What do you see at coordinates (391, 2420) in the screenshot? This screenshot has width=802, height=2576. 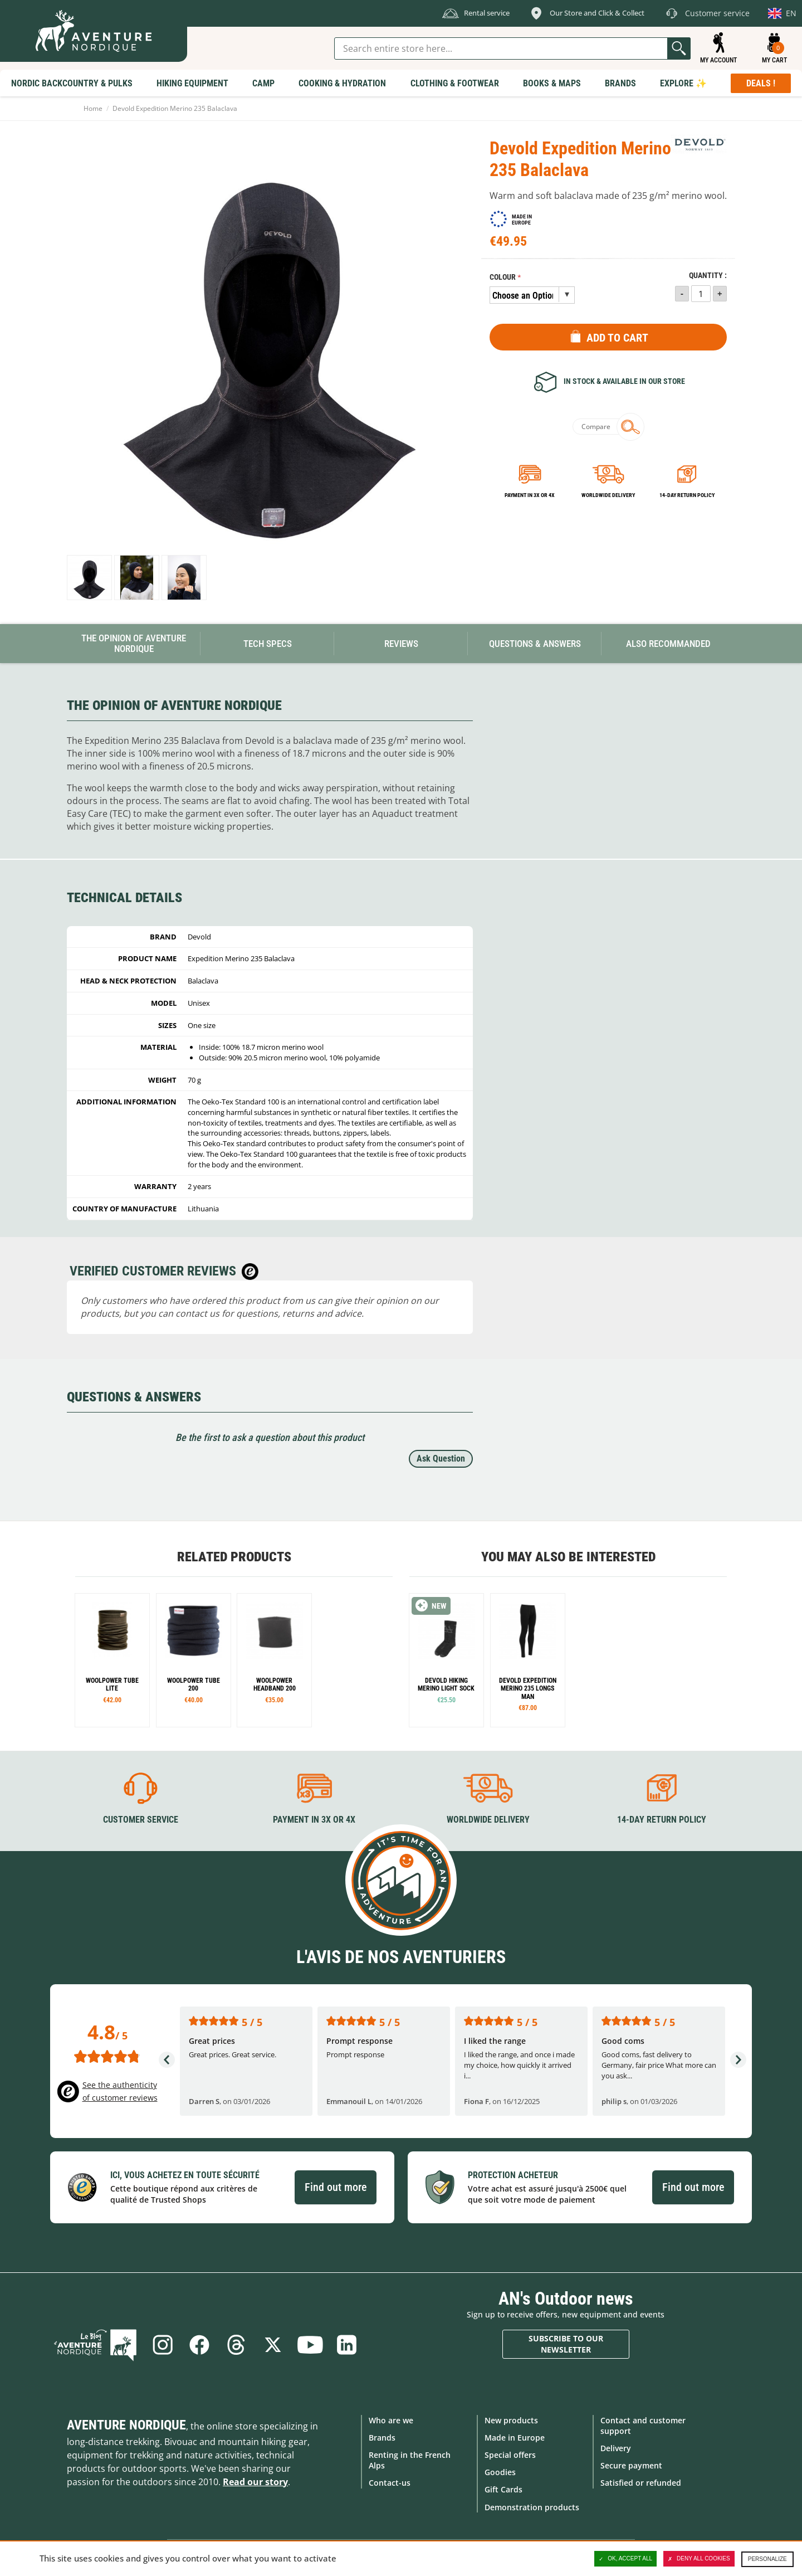 I see `Who are we` at bounding box center [391, 2420].